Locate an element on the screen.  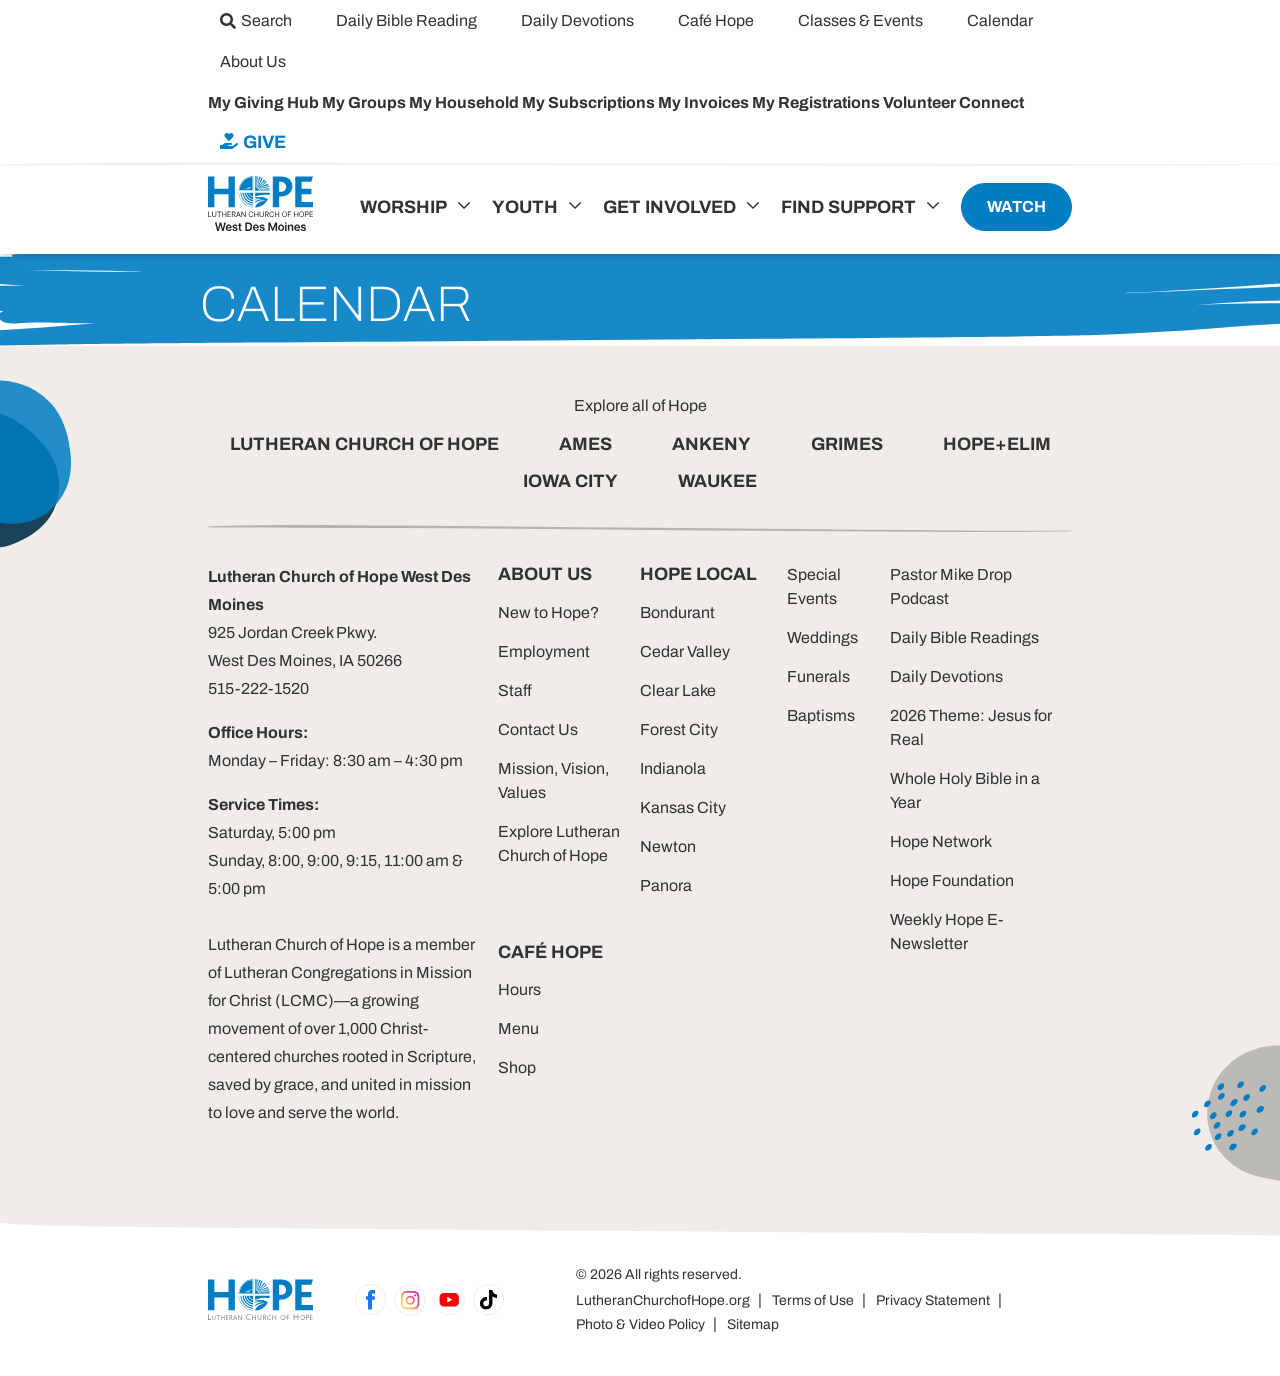
Bondurant is located at coordinates (677, 612).